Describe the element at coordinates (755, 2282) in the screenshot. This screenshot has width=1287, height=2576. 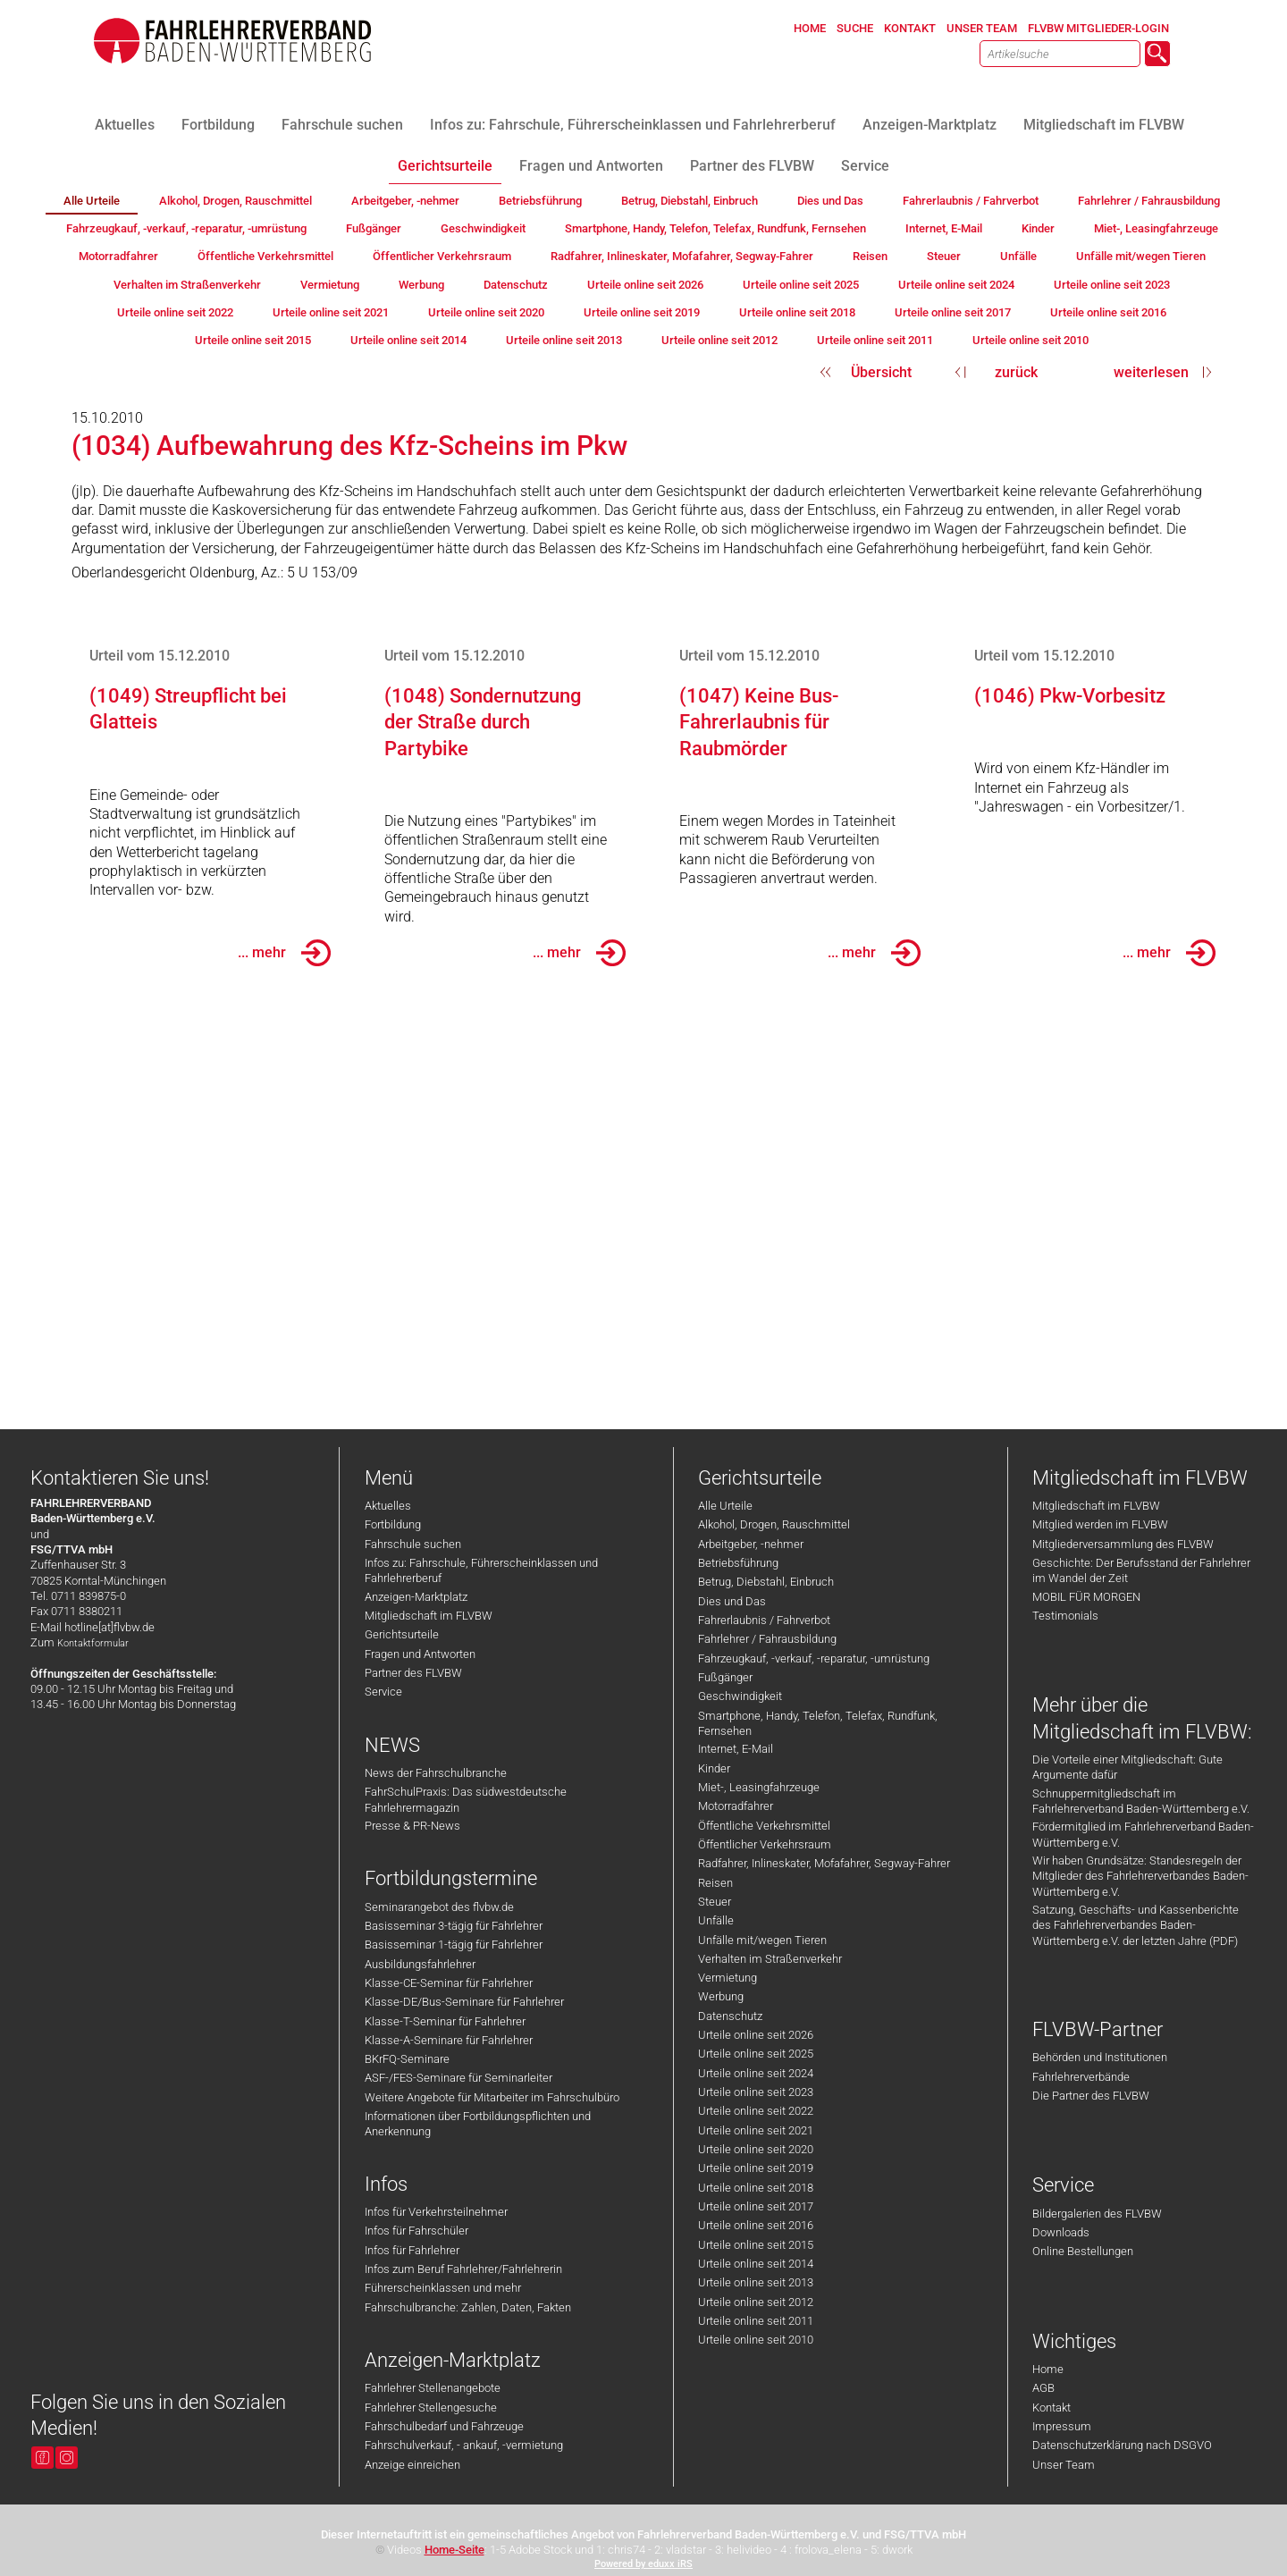
I see `Urteile online seit 2013` at that location.